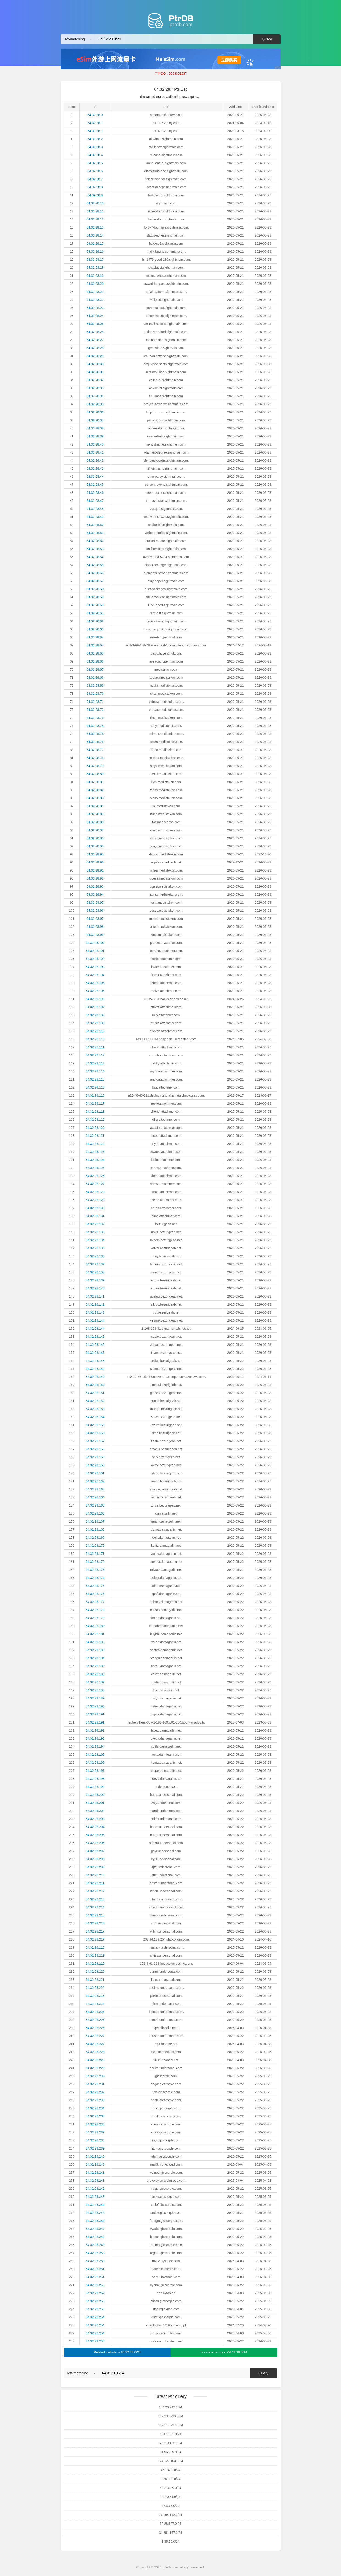 The image size is (341, 2576). Describe the element at coordinates (95, 1883) in the screenshot. I see `64.32.28.211` at that location.